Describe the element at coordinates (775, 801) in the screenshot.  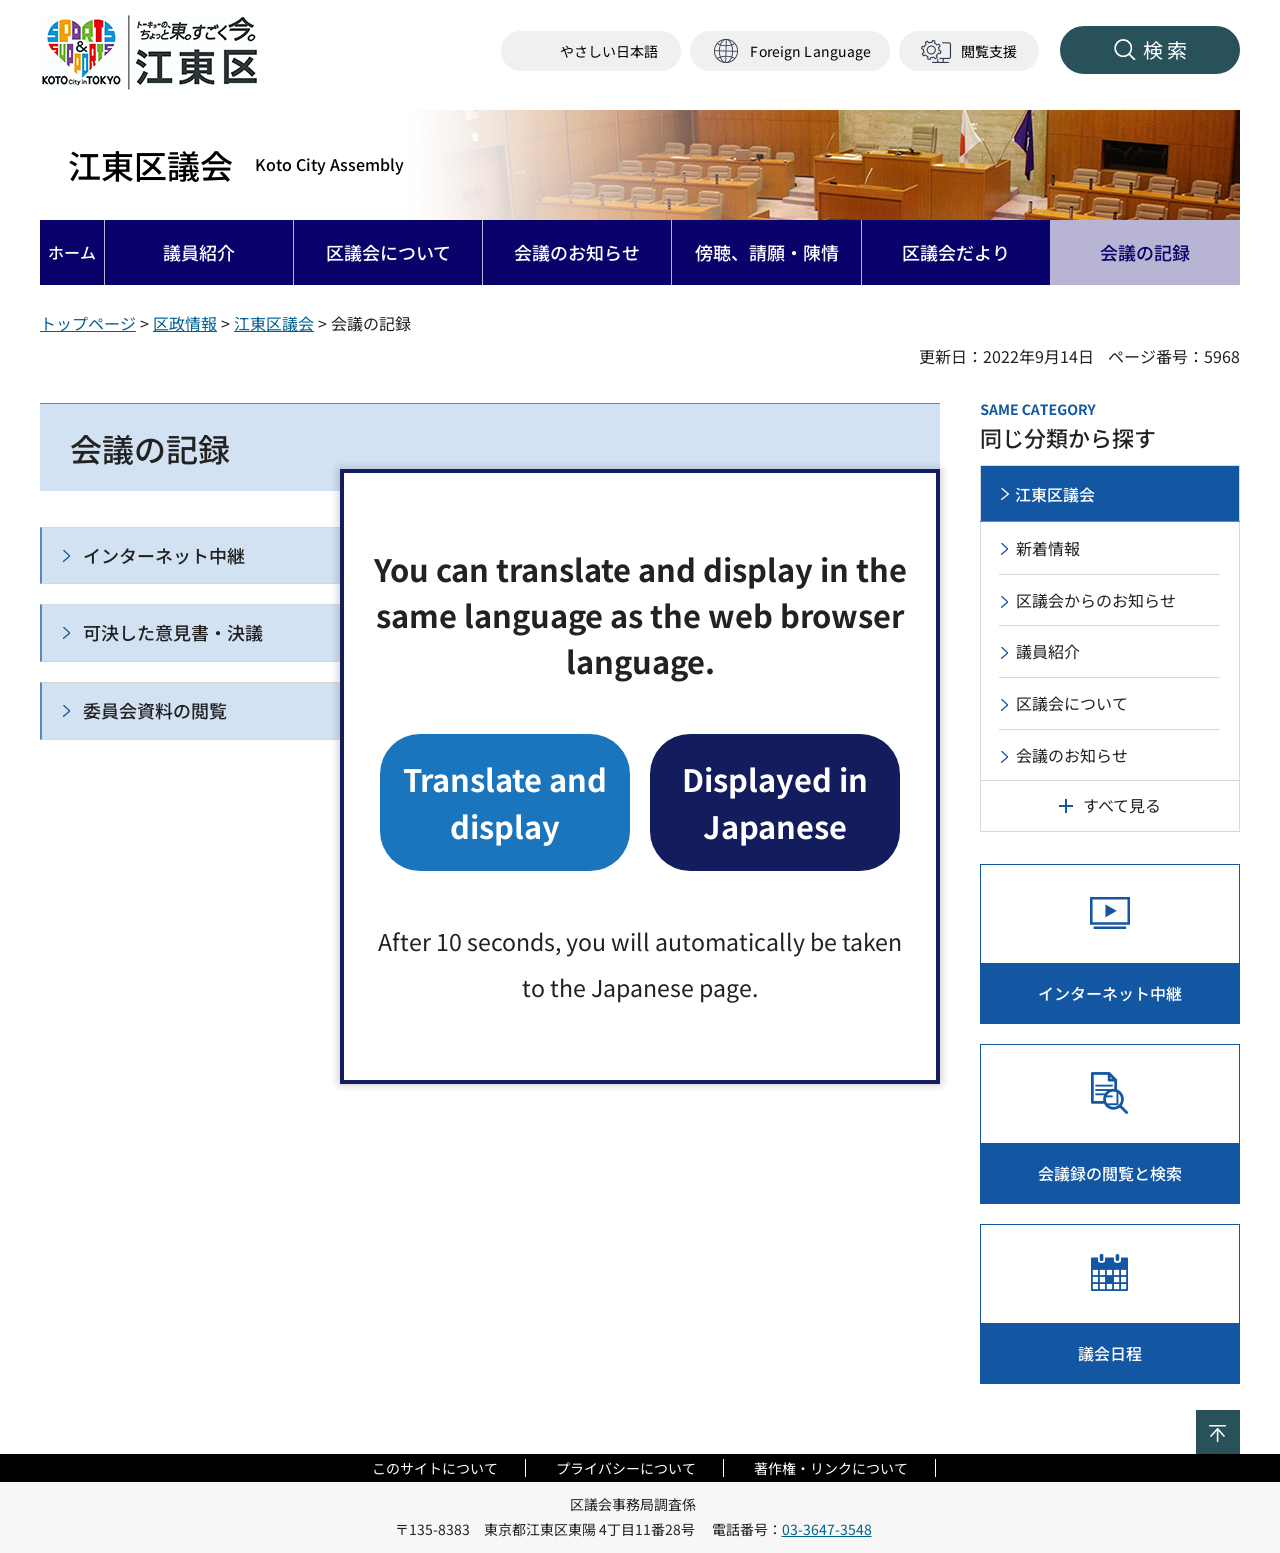
I see `Displayed in Japanese` at that location.